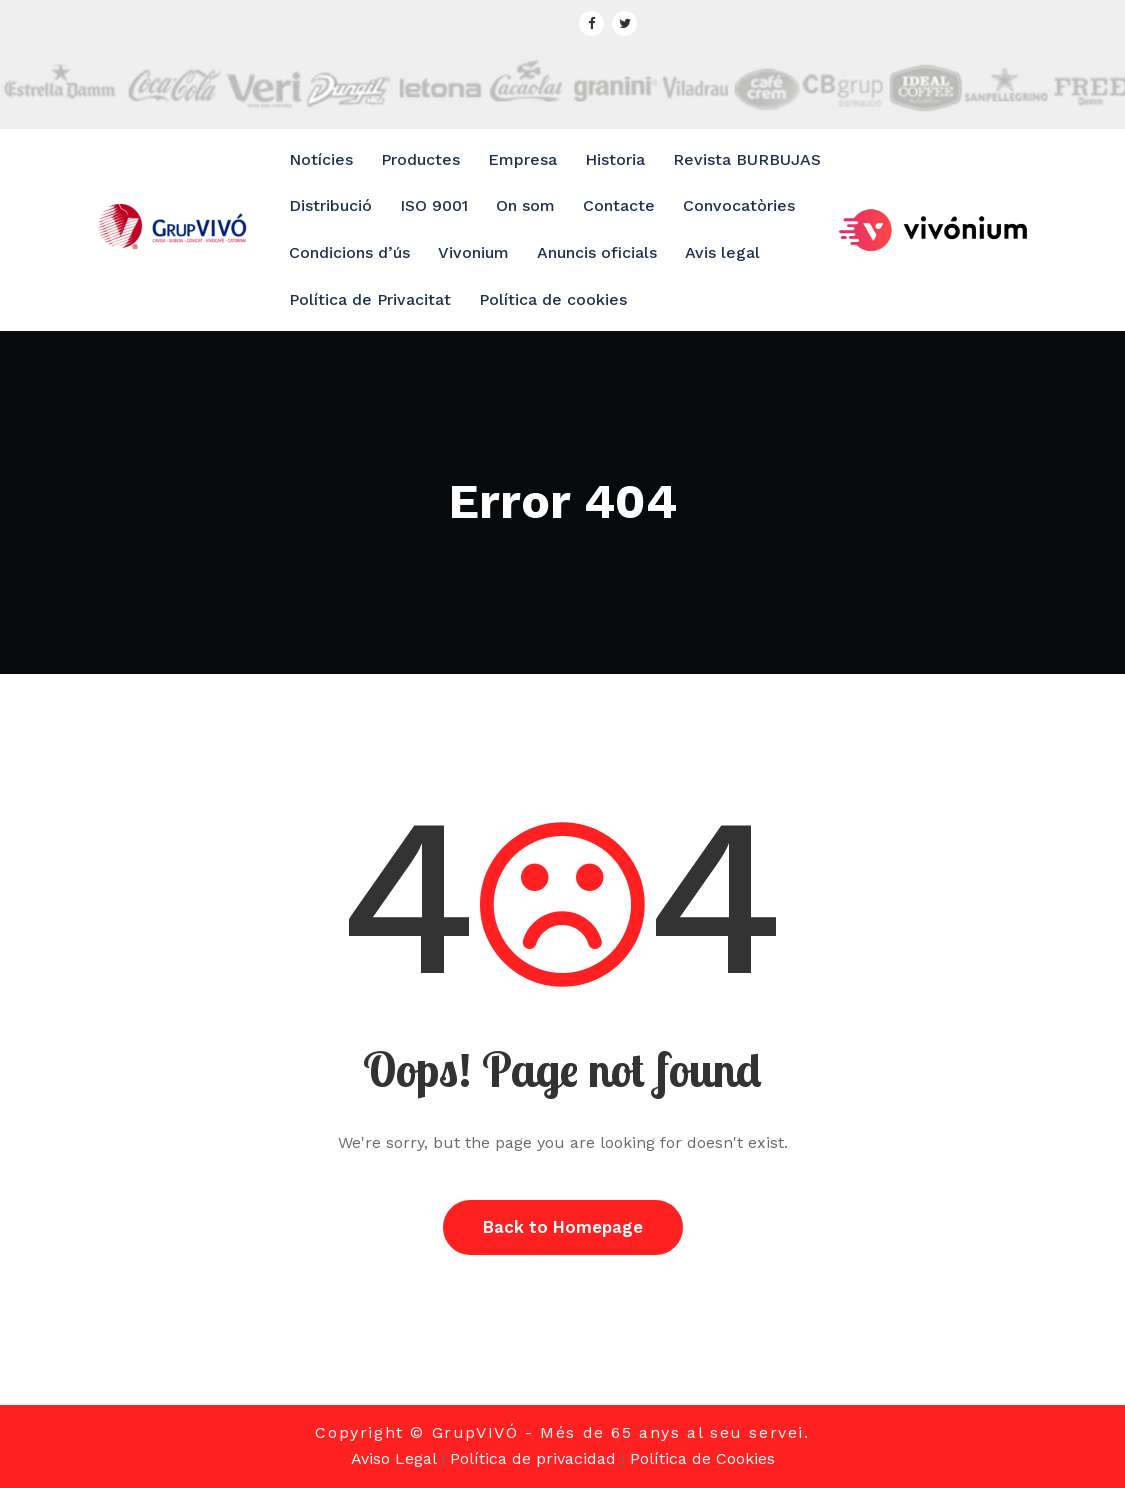  What do you see at coordinates (522, 159) in the screenshot?
I see `Empresa` at bounding box center [522, 159].